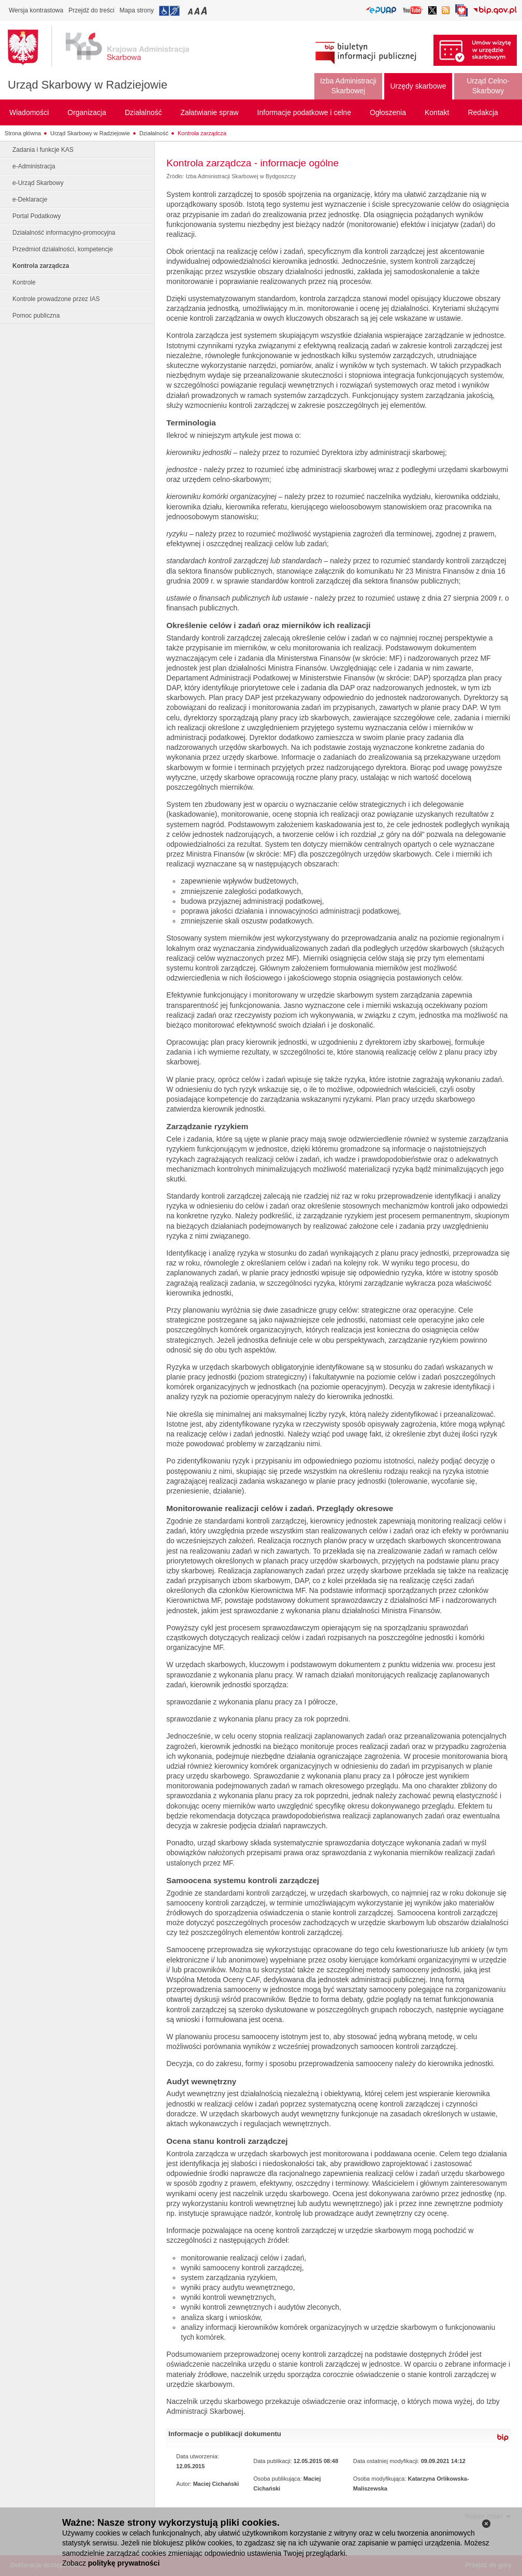  Describe the element at coordinates (36, 315) in the screenshot. I see `Pomoc publiczna` at that location.